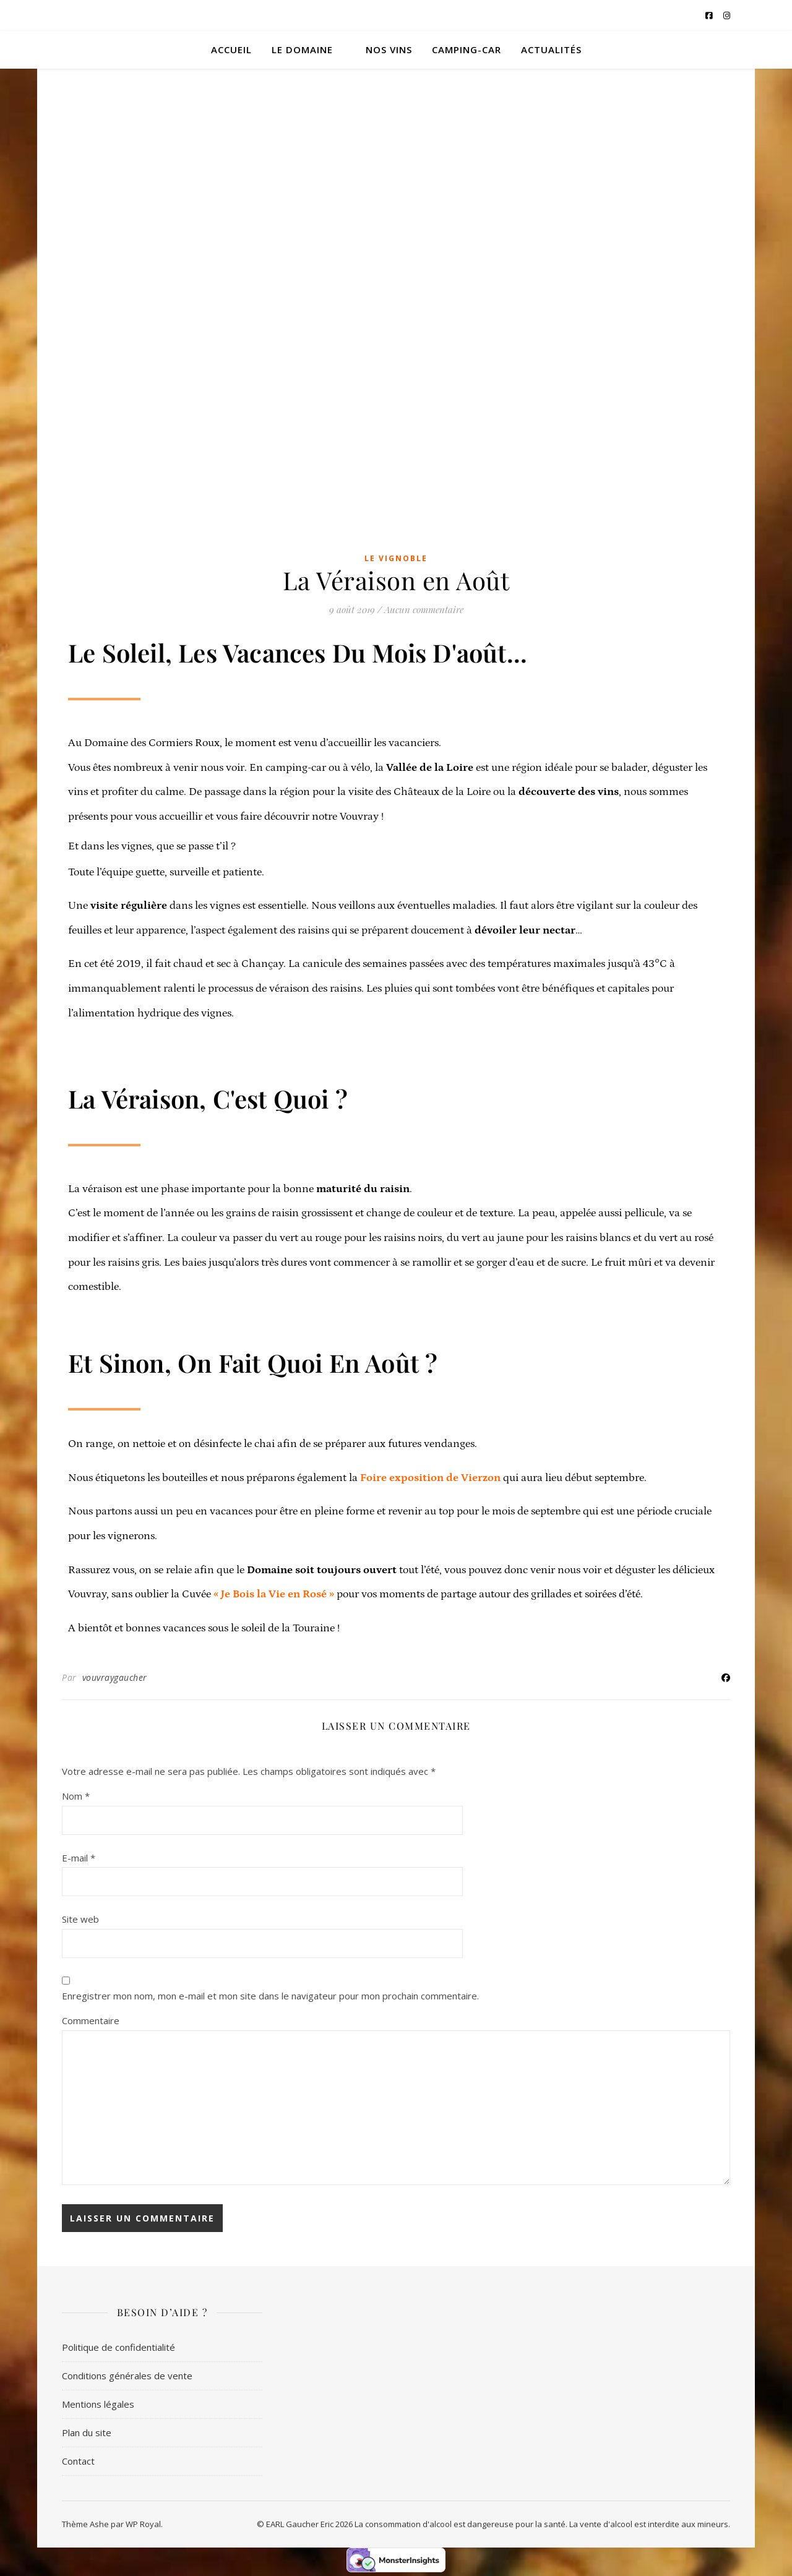 The height and width of the screenshot is (2576, 792). I want to click on Politique de confidentialité, so click(118, 2347).